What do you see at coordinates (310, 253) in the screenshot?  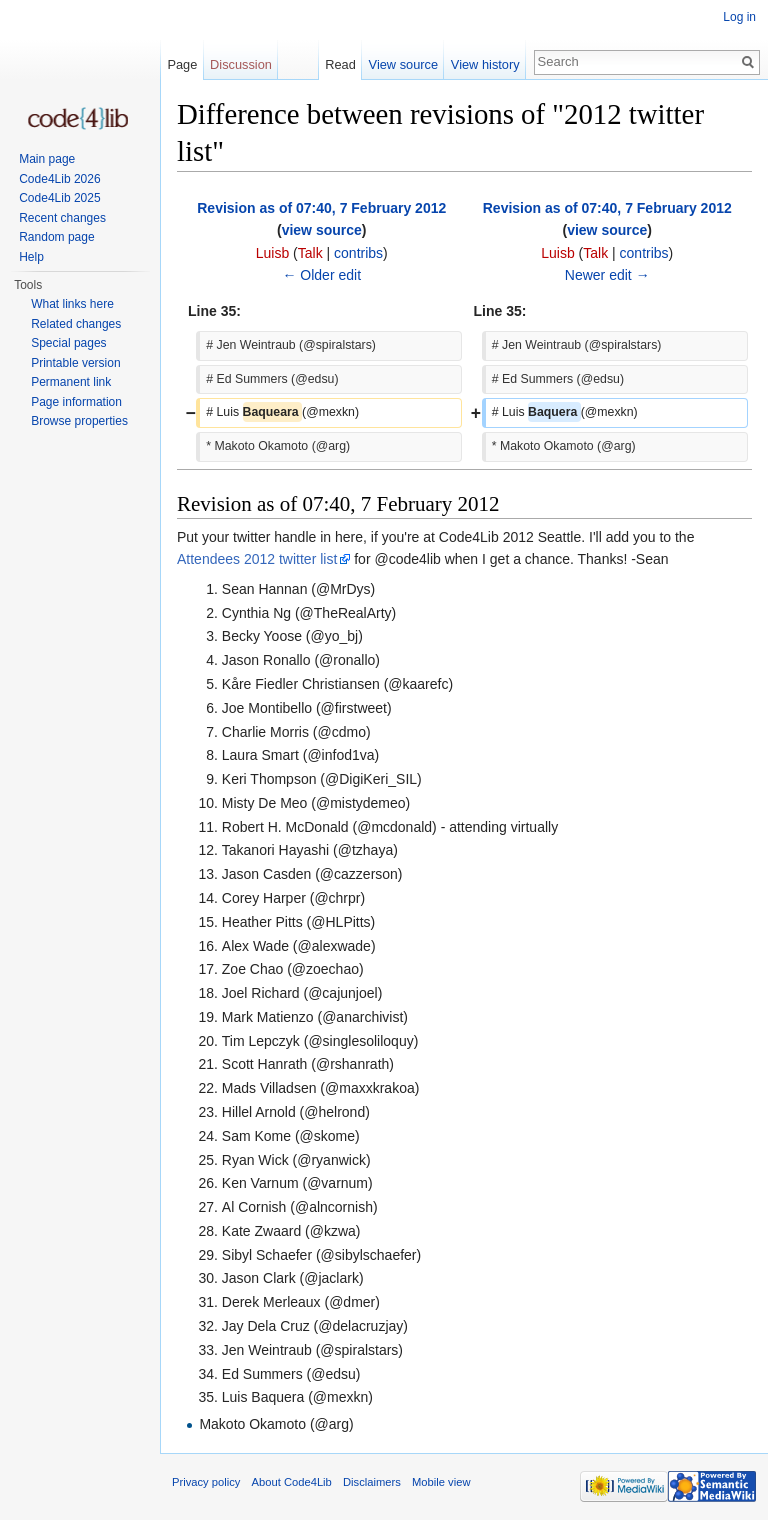 I see `Talk` at bounding box center [310, 253].